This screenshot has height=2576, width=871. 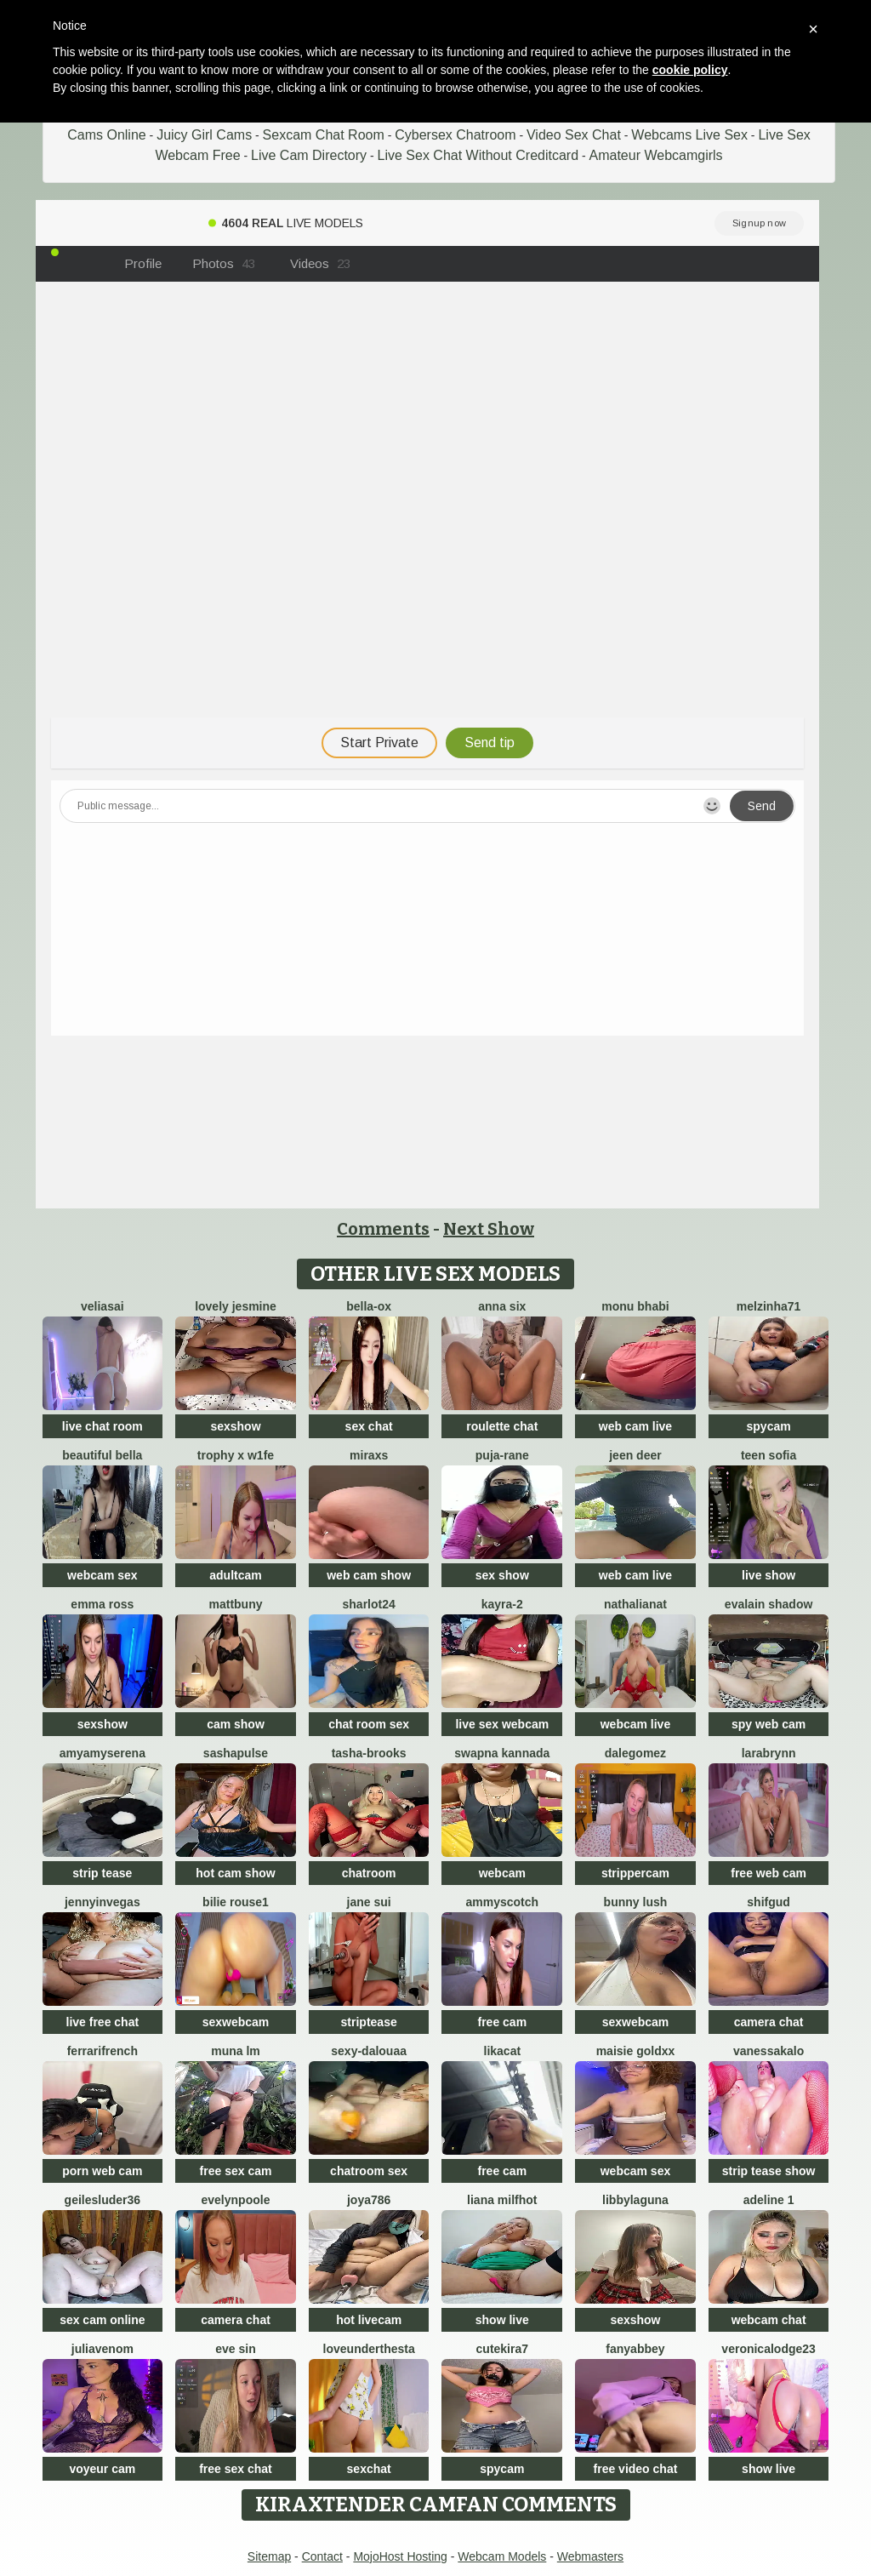 What do you see at coordinates (383, 1229) in the screenshot?
I see `Comments` at bounding box center [383, 1229].